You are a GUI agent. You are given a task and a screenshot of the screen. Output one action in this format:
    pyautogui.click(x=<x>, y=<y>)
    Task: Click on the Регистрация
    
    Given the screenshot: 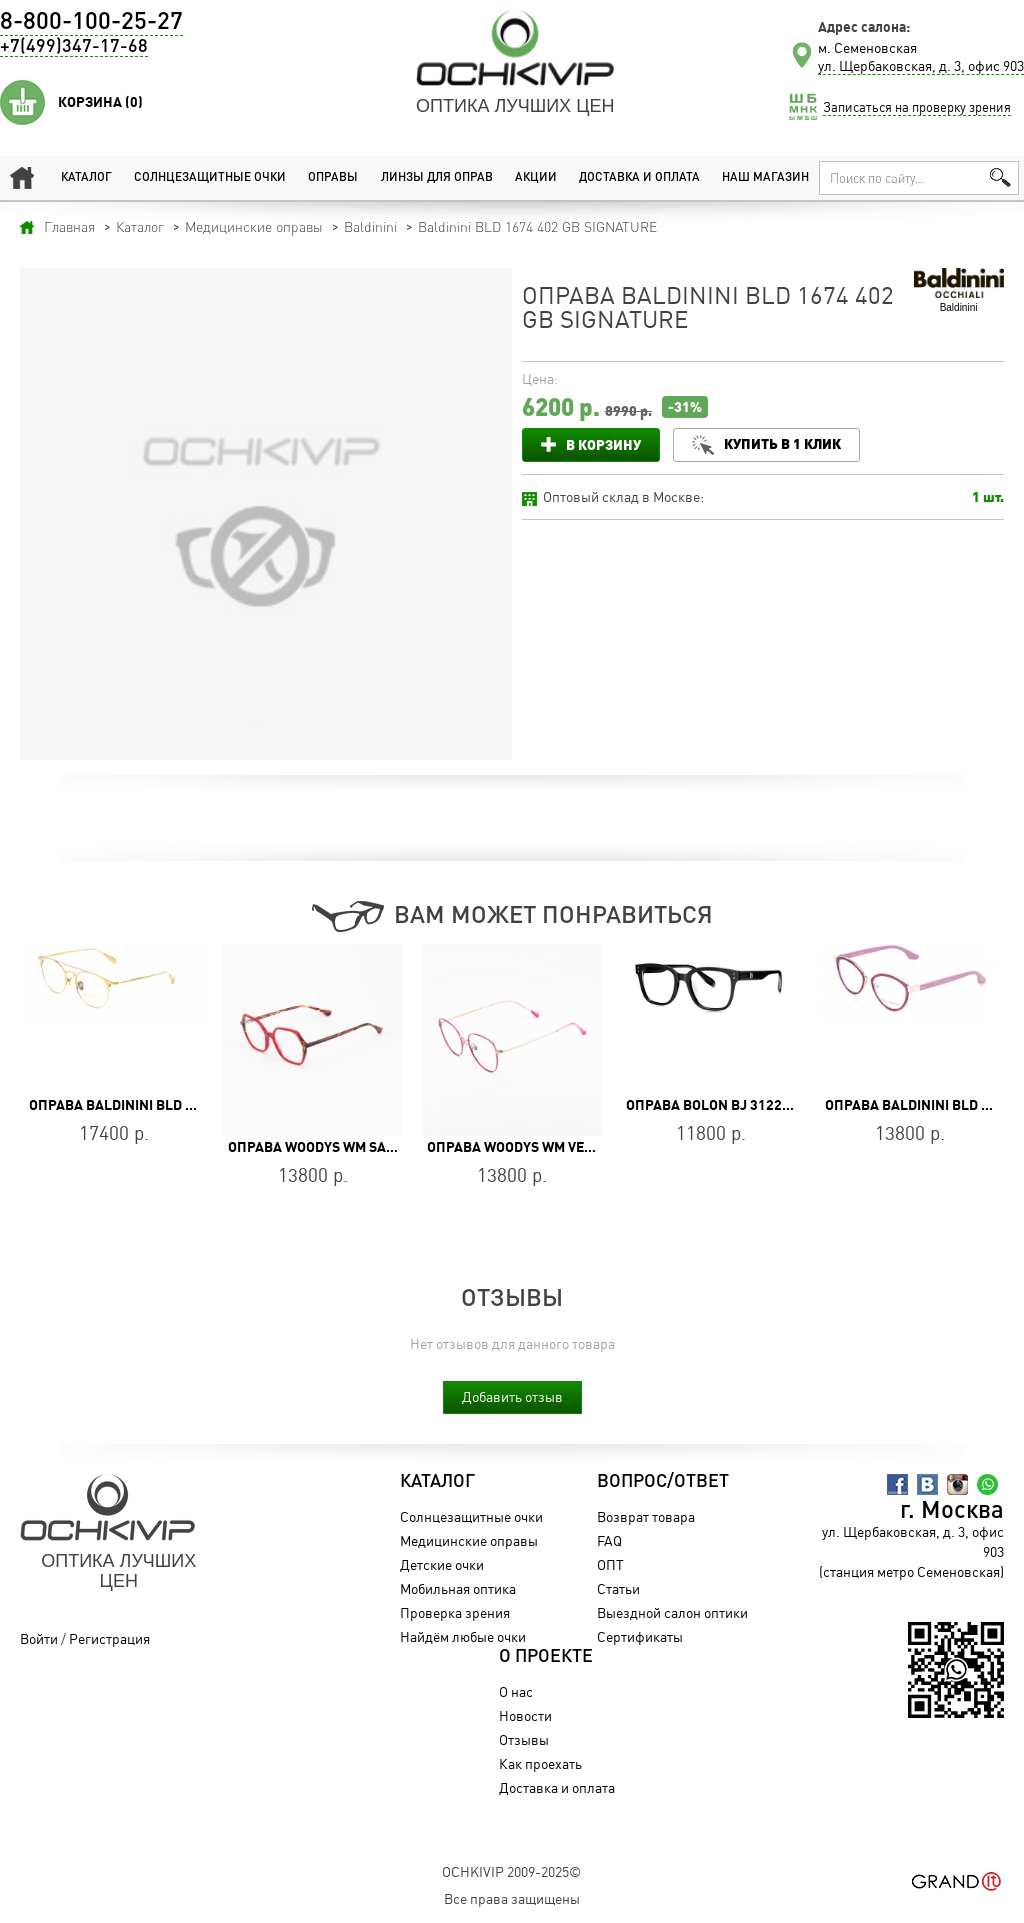 What is the action you would take?
    pyautogui.click(x=109, y=1638)
    